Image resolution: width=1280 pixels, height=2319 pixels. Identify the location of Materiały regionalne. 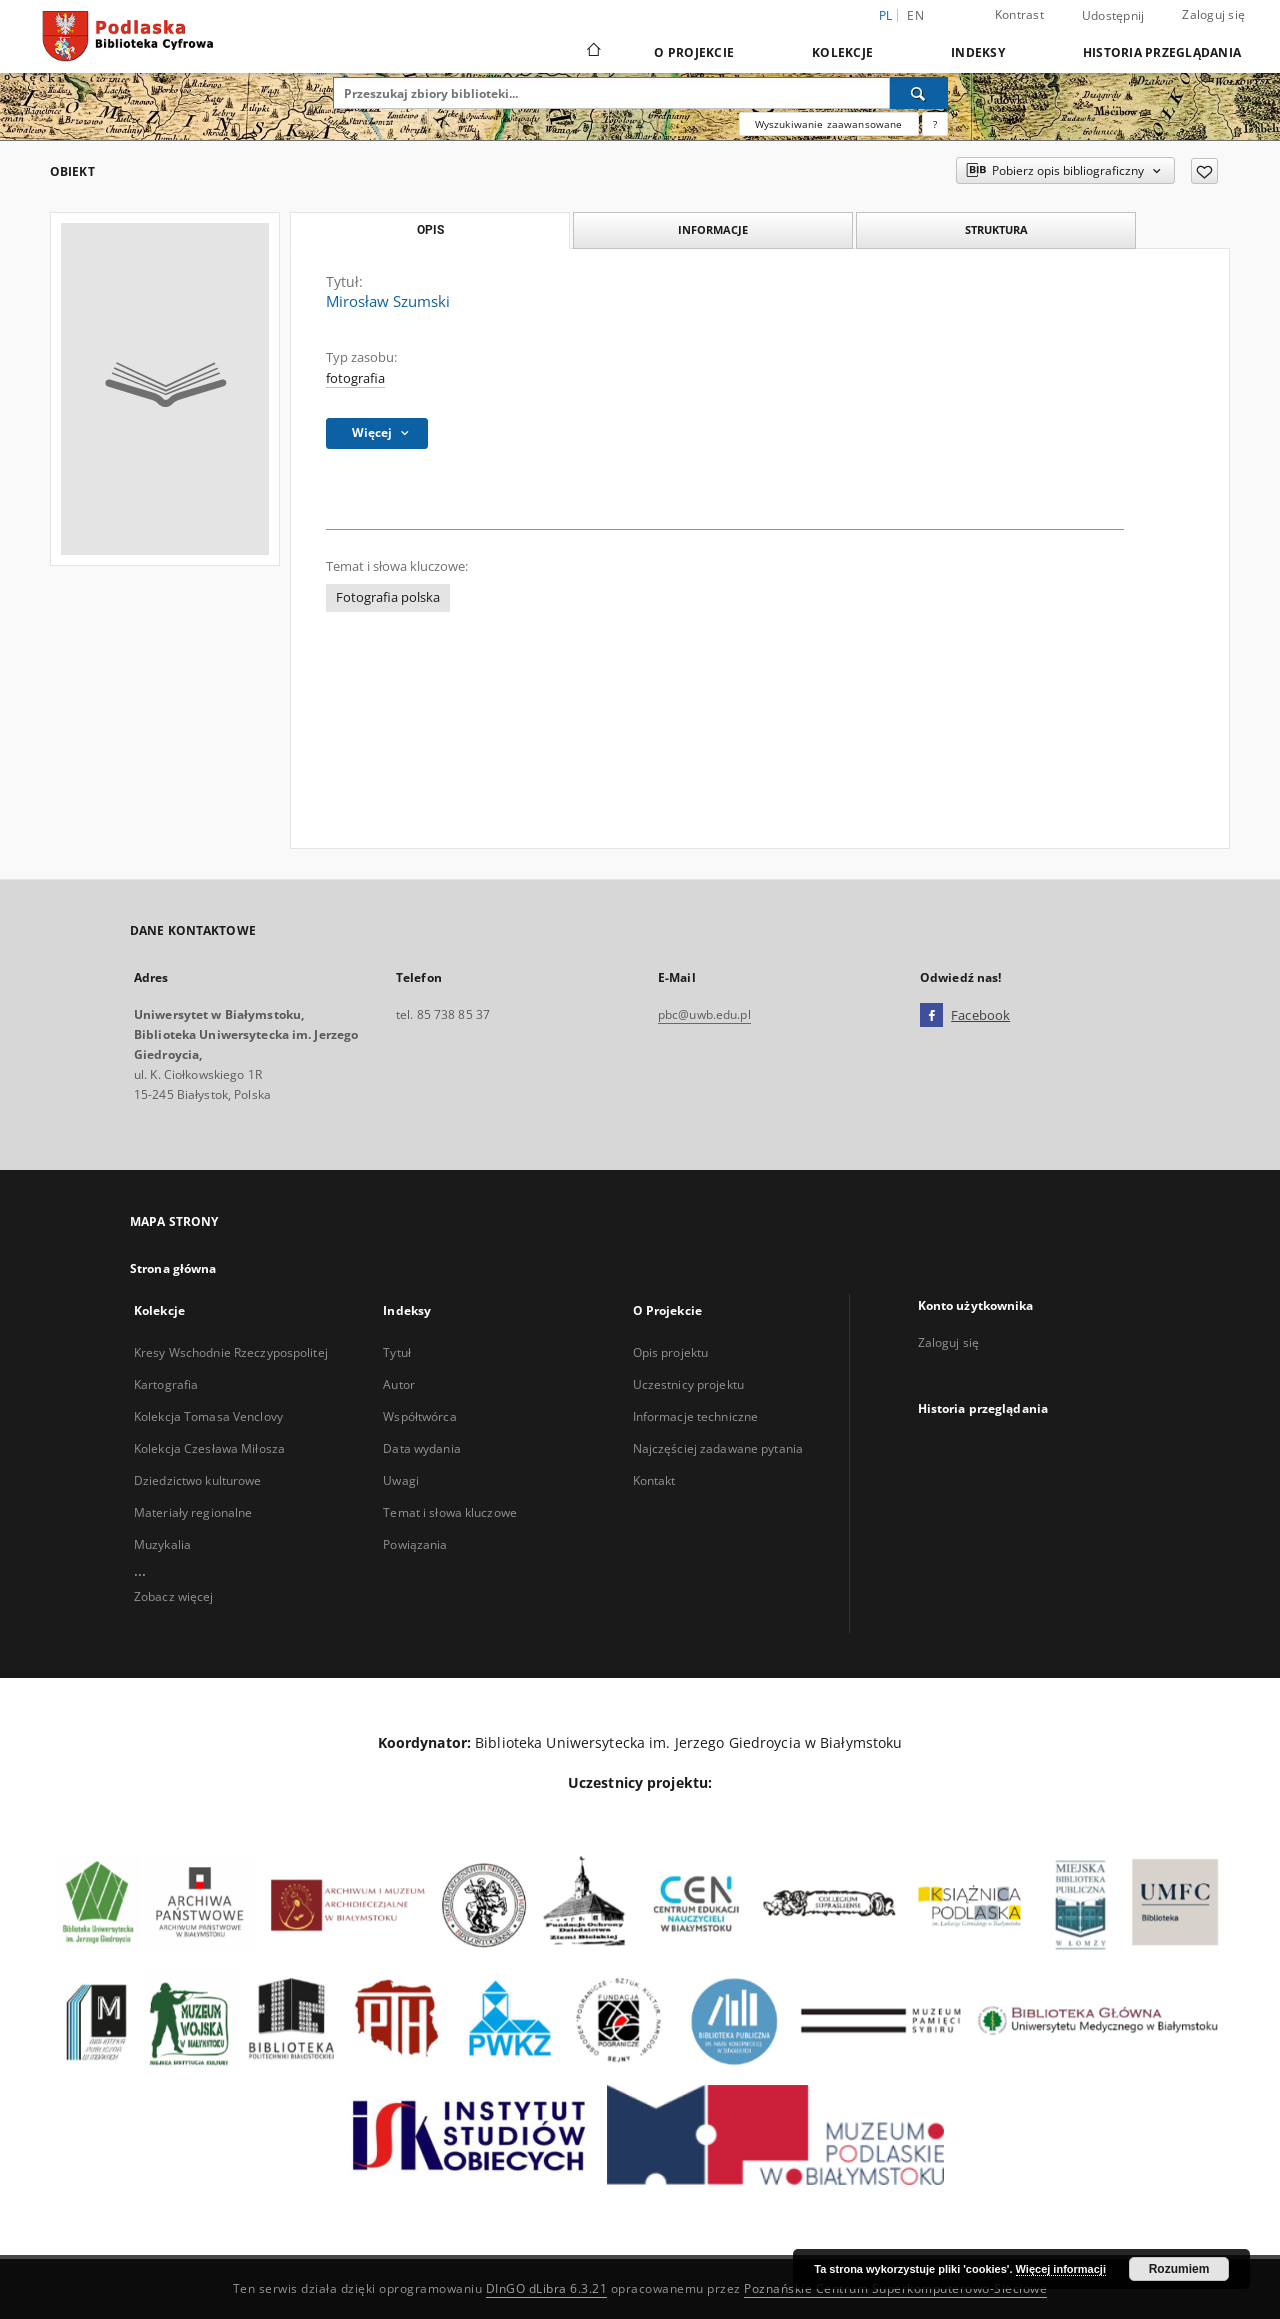
(193, 1512).